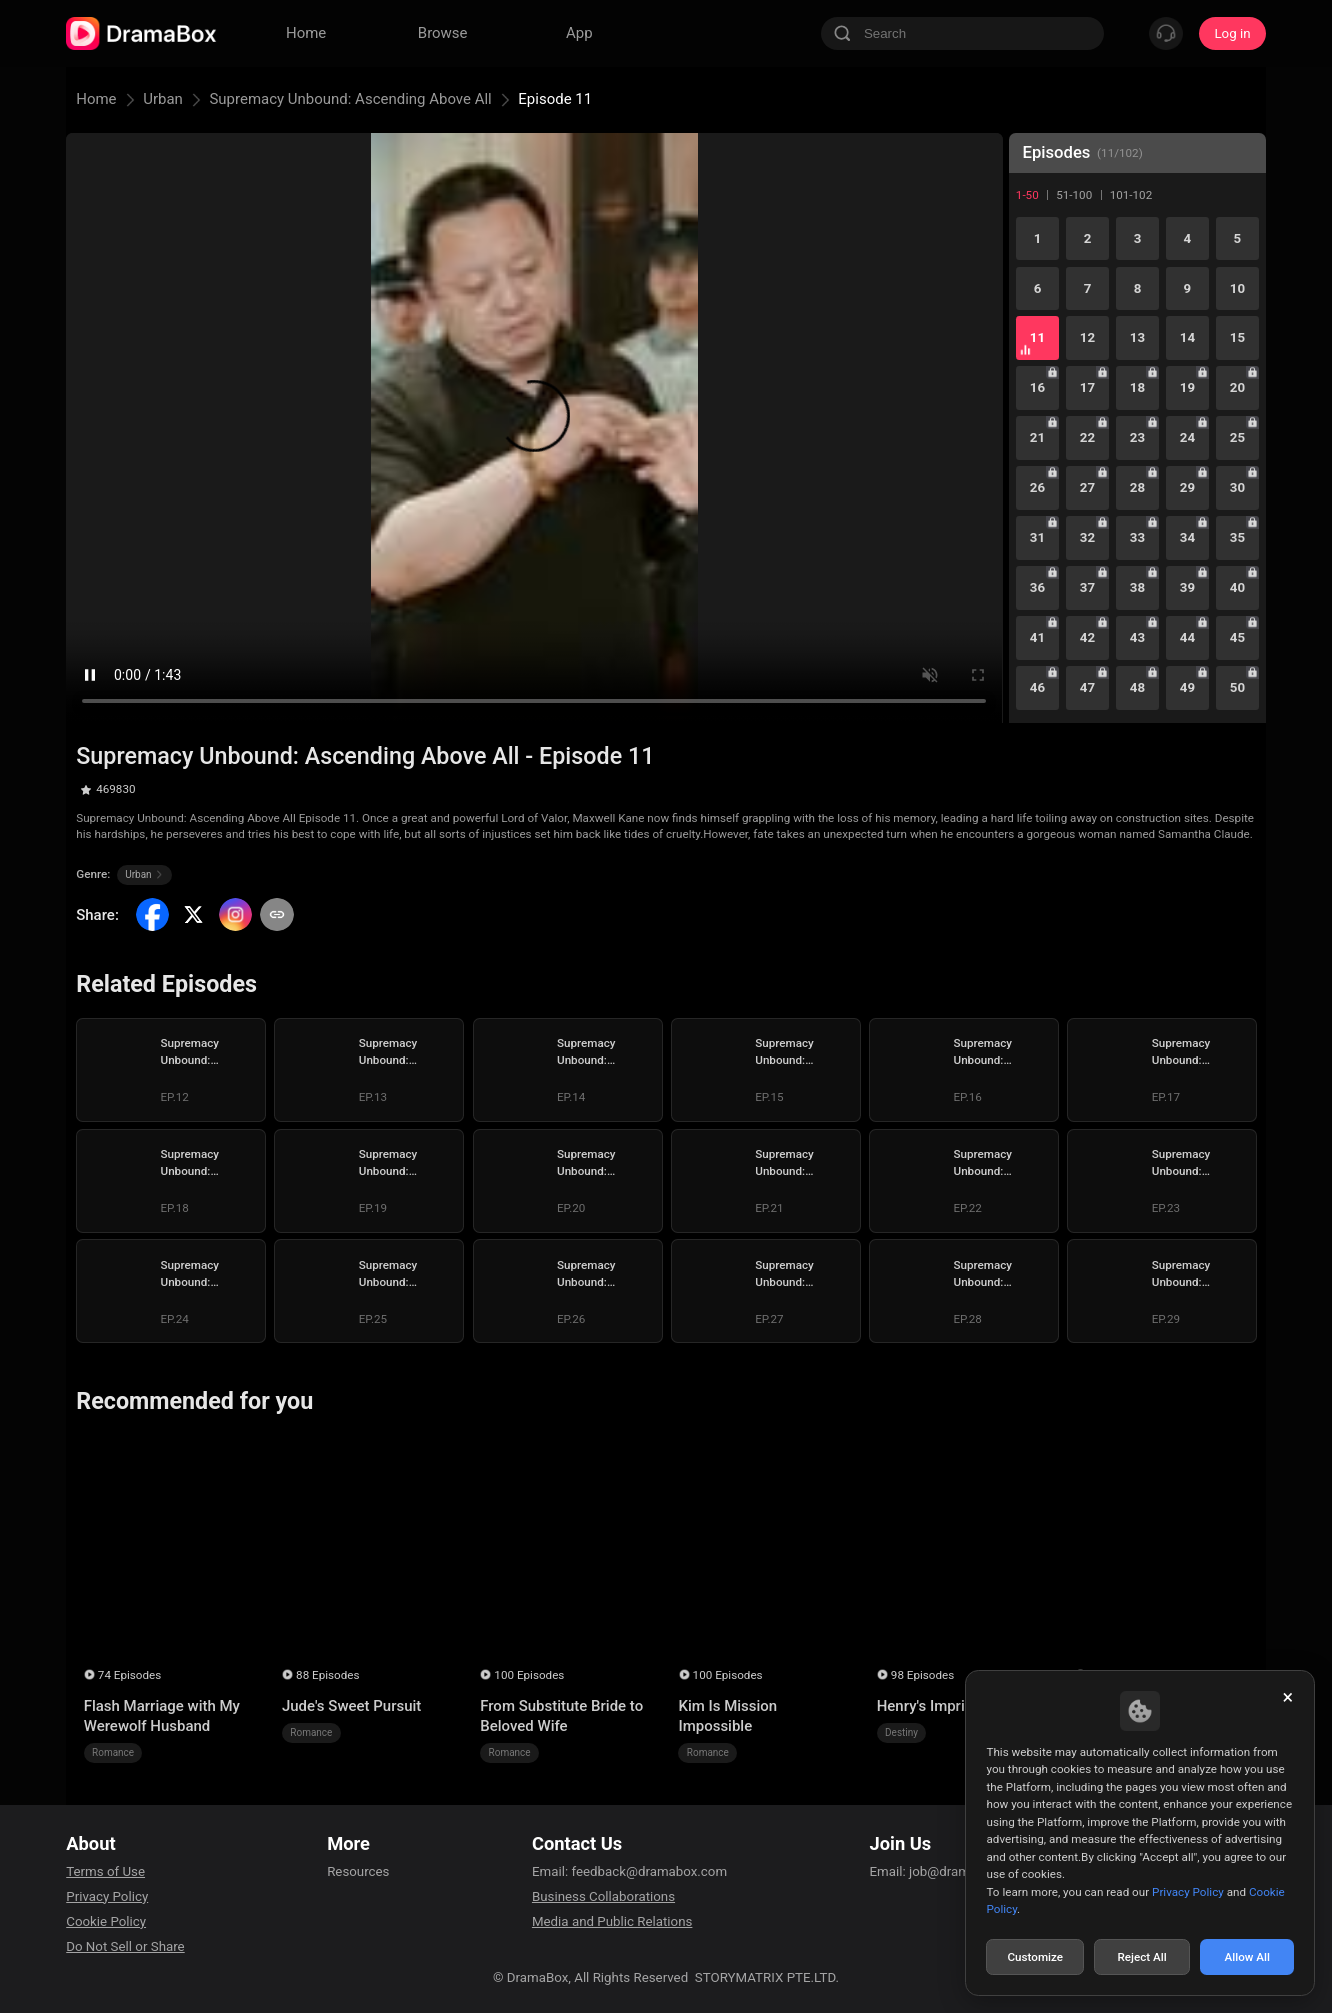 This screenshot has height=2013, width=1332. What do you see at coordinates (1137, 337) in the screenshot?
I see `13` at bounding box center [1137, 337].